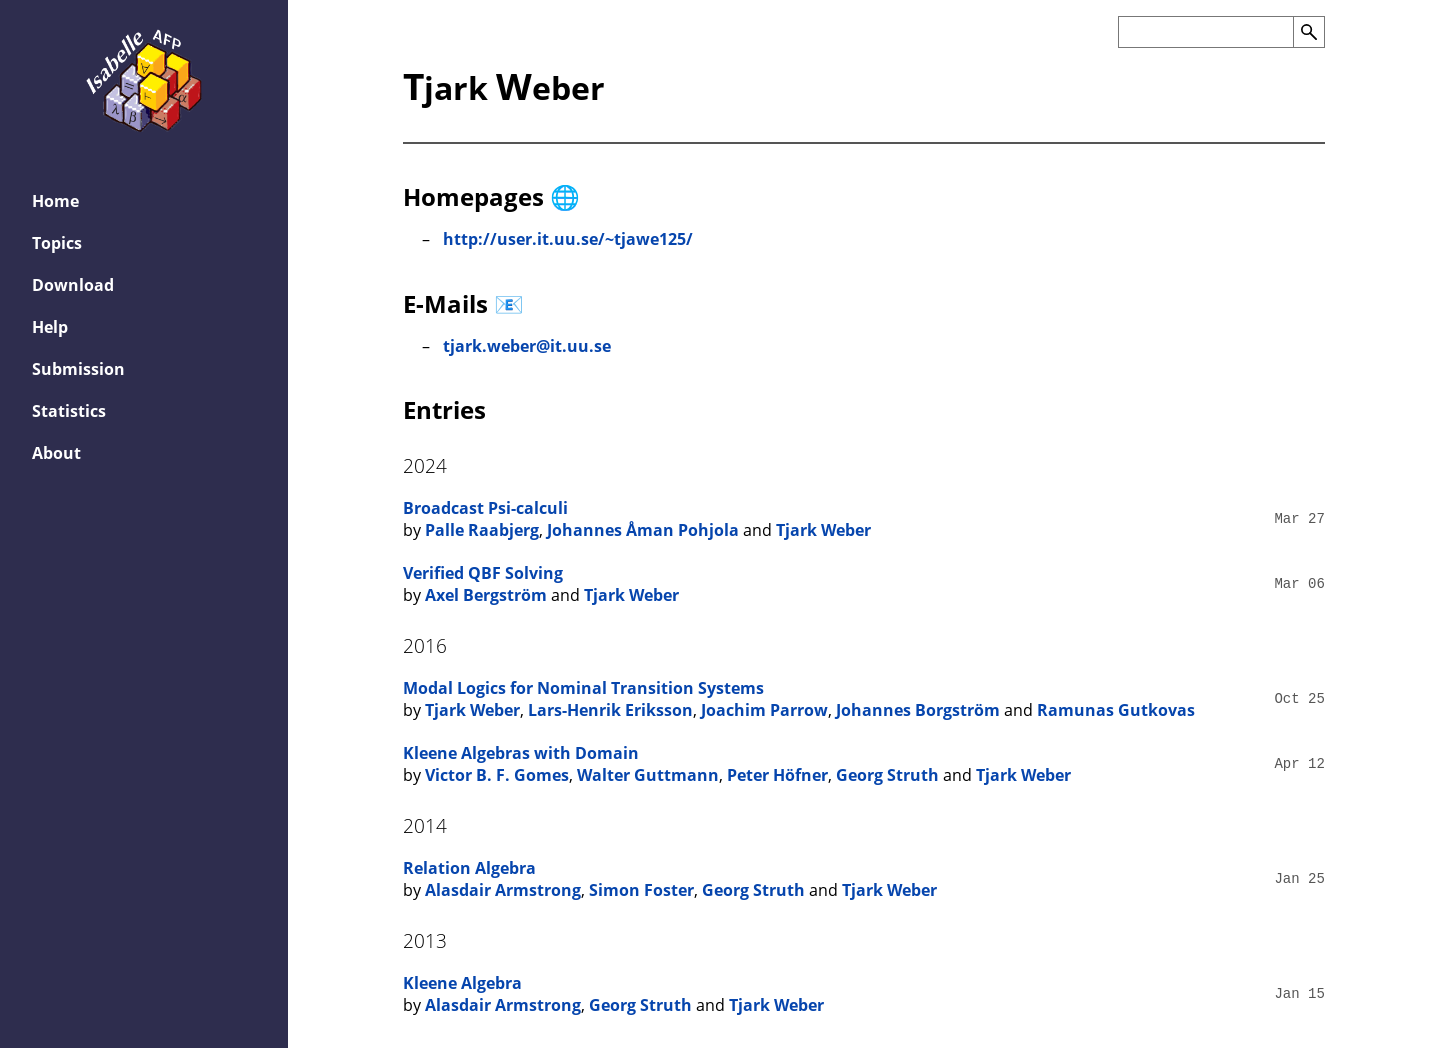 The height and width of the screenshot is (1048, 1440). I want to click on Home, so click(55, 201).